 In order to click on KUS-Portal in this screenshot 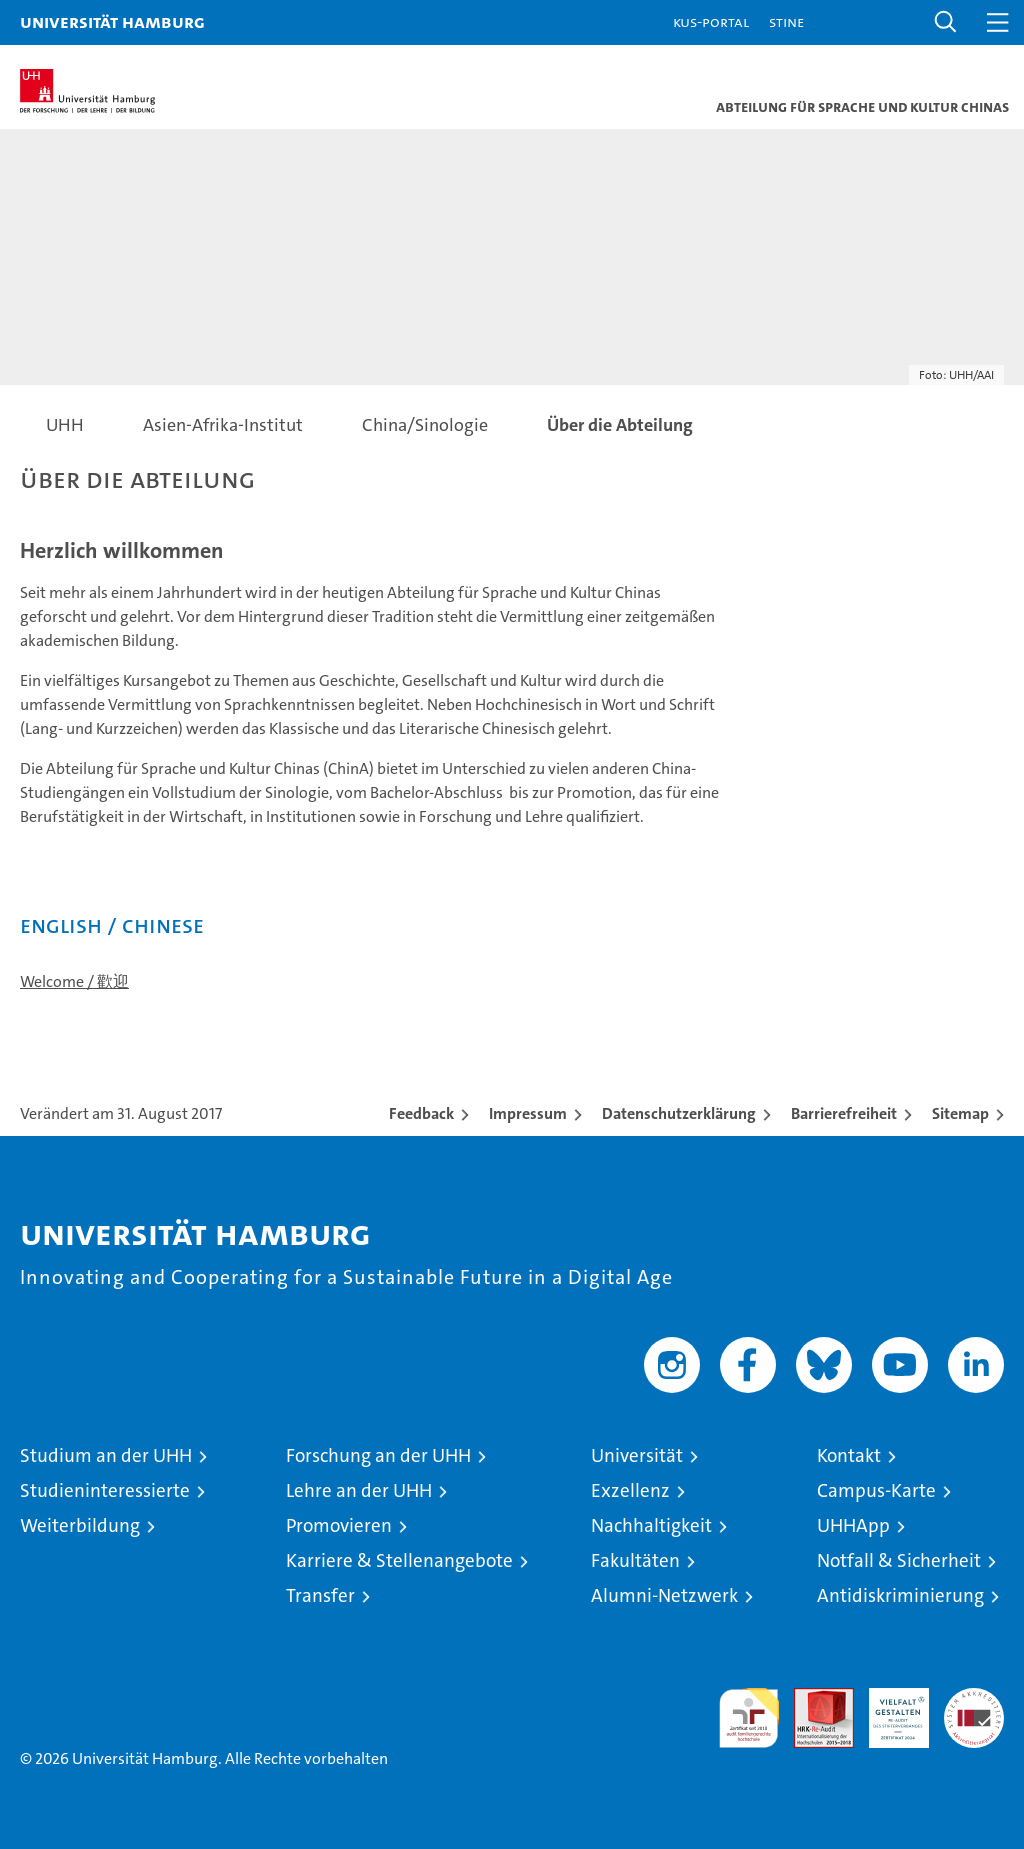, I will do `click(711, 21)`.